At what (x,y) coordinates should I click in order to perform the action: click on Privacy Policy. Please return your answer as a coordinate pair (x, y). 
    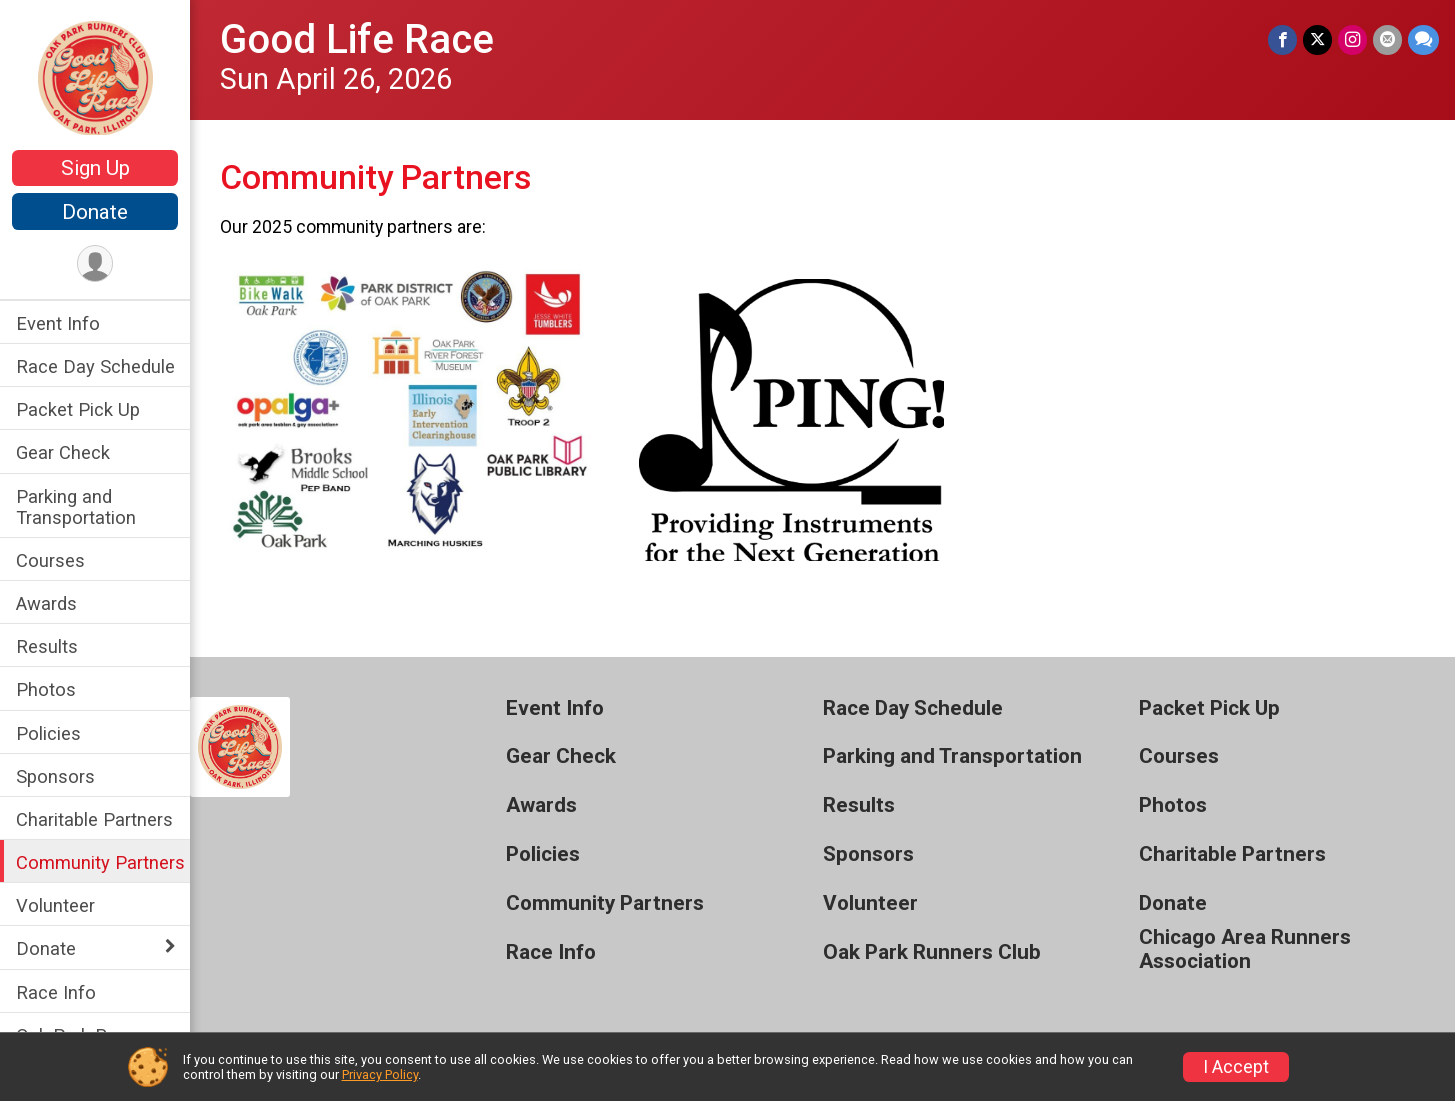
    Looking at the image, I should click on (380, 1074).